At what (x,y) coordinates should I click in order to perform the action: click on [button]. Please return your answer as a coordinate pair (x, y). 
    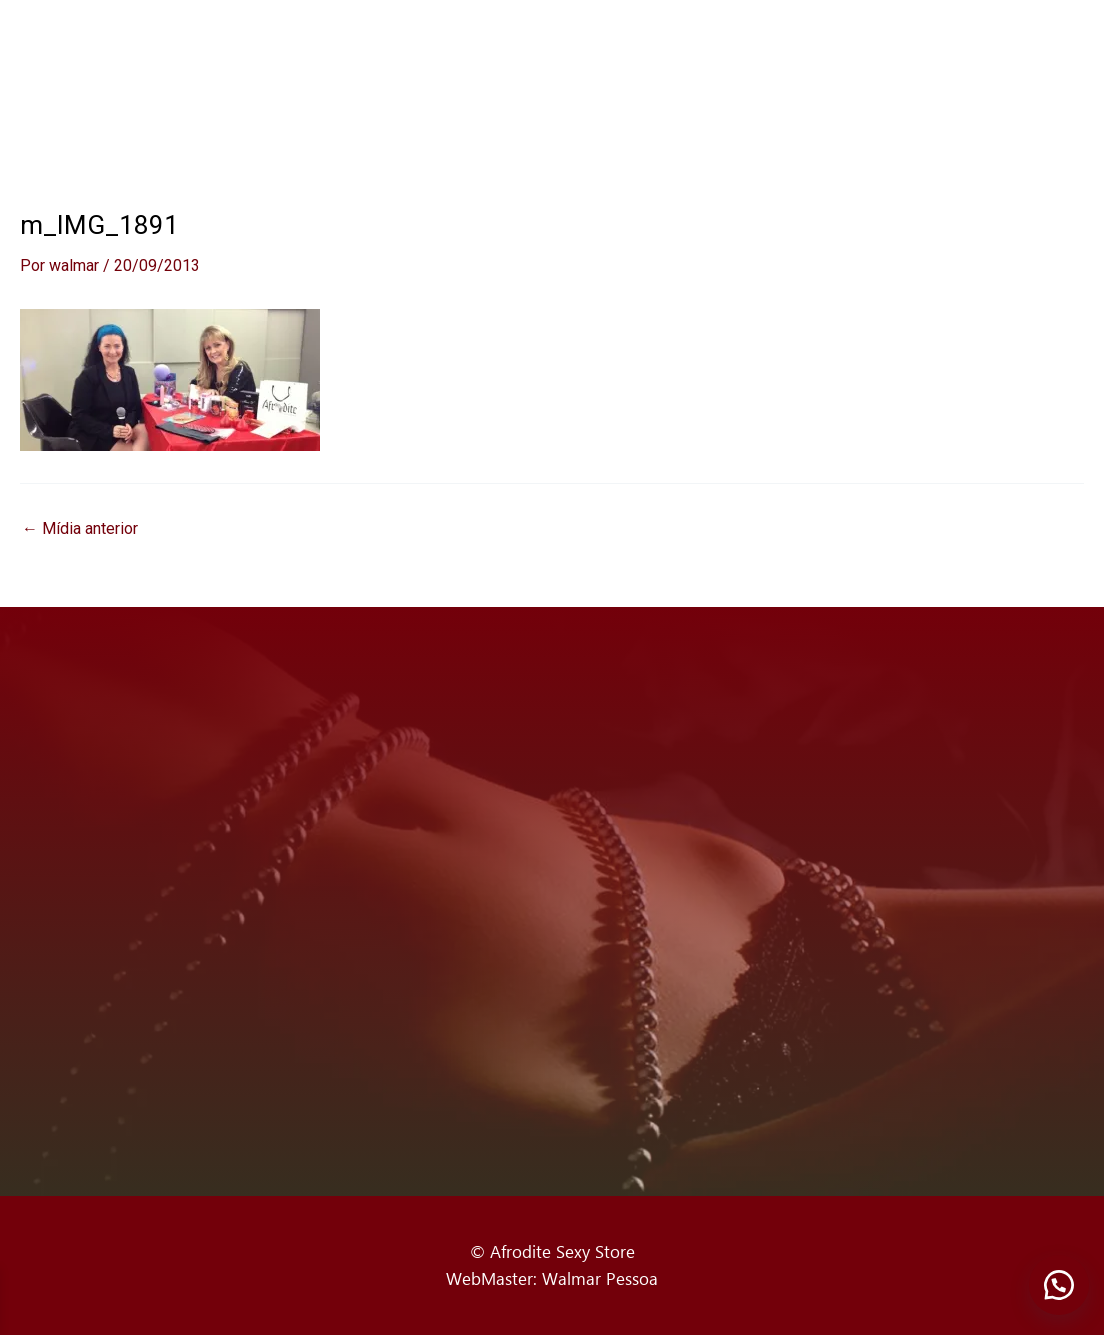
    Looking at the image, I should click on (1059, 1285).